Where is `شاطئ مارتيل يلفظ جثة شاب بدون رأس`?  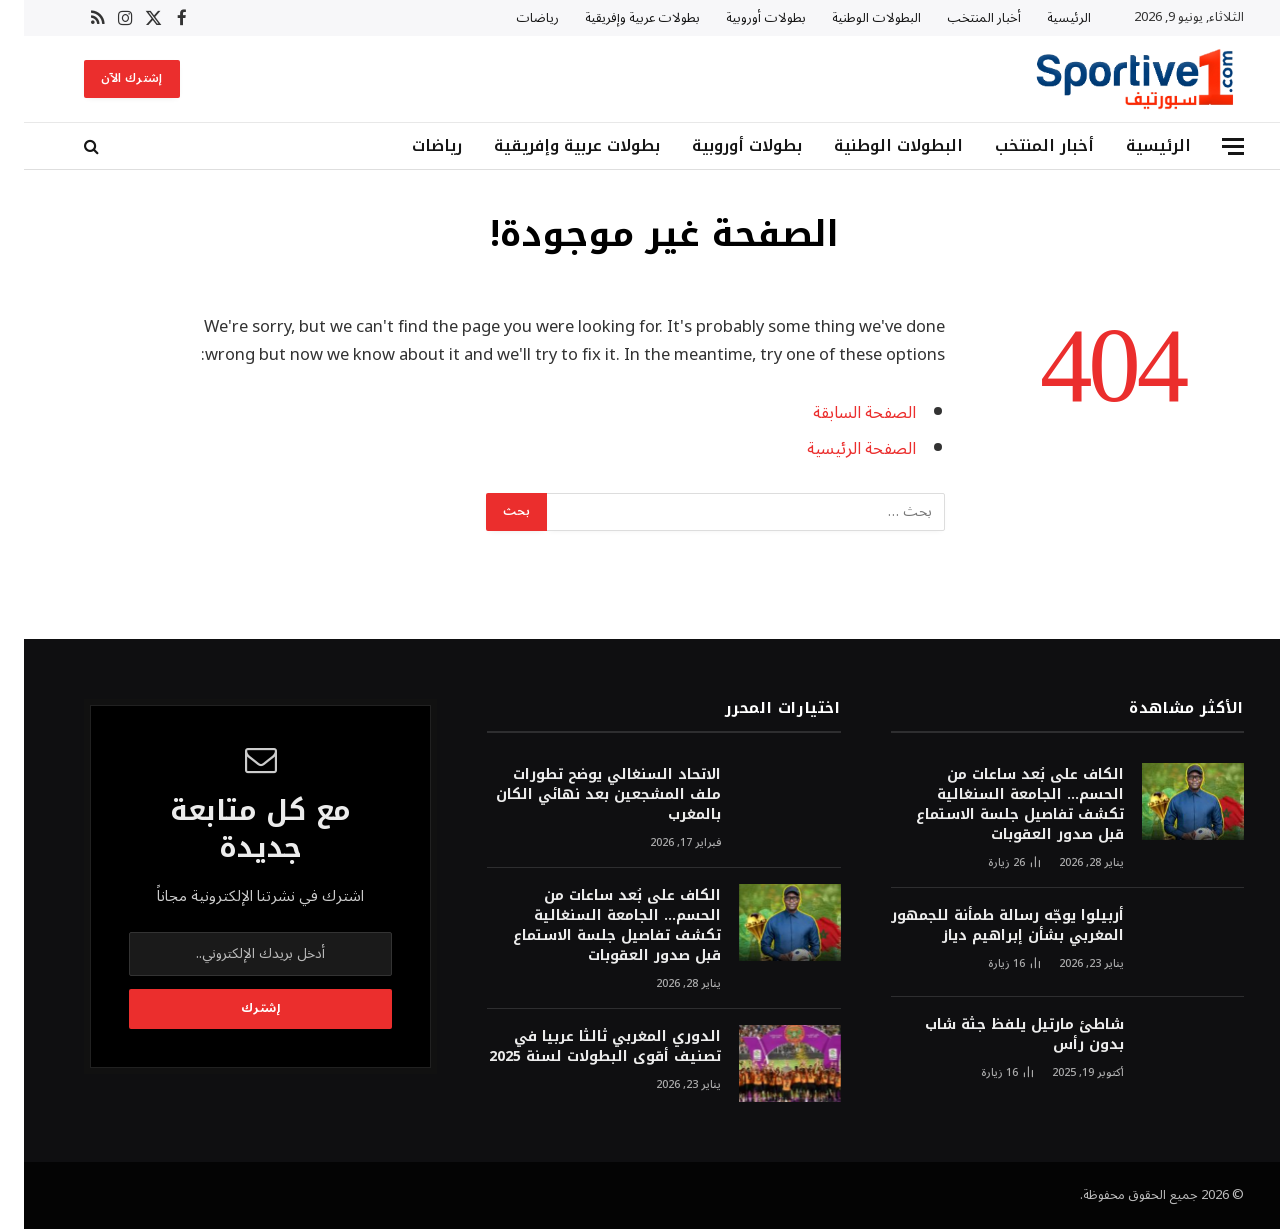
شاطئ مارتيل يلفظ جثة شاب بدون رأس is located at coordinates (1000, 1035).